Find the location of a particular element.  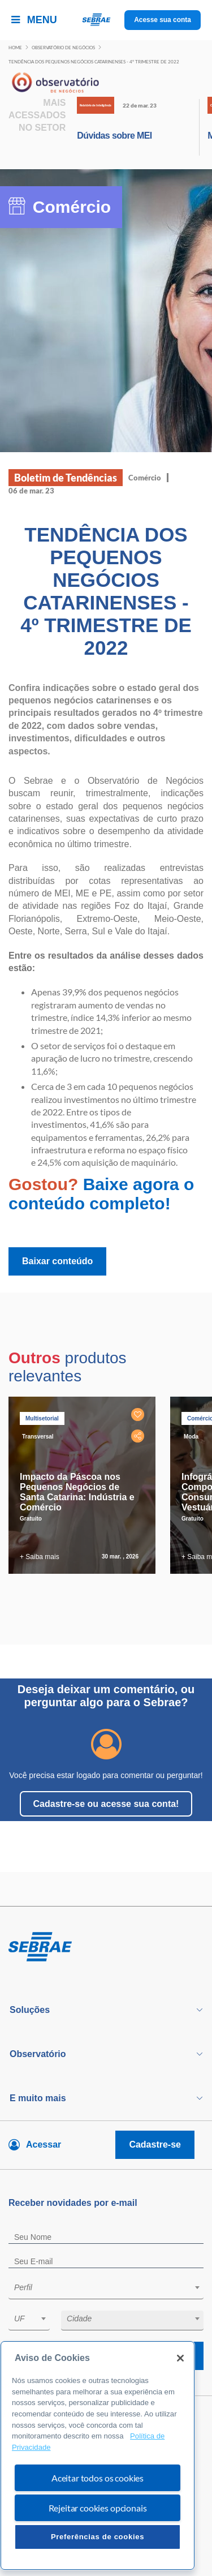

[Fechar] is located at coordinates (180, 2358).